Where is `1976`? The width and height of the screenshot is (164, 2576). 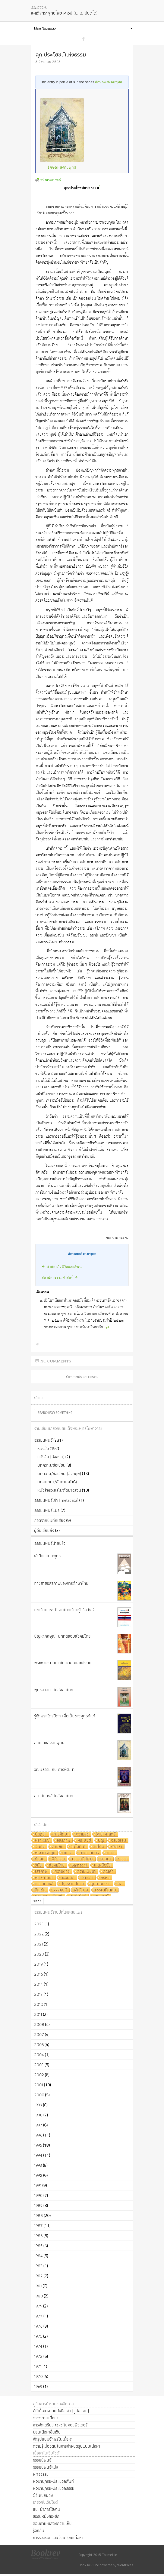
1976 is located at coordinates (38, 2326).